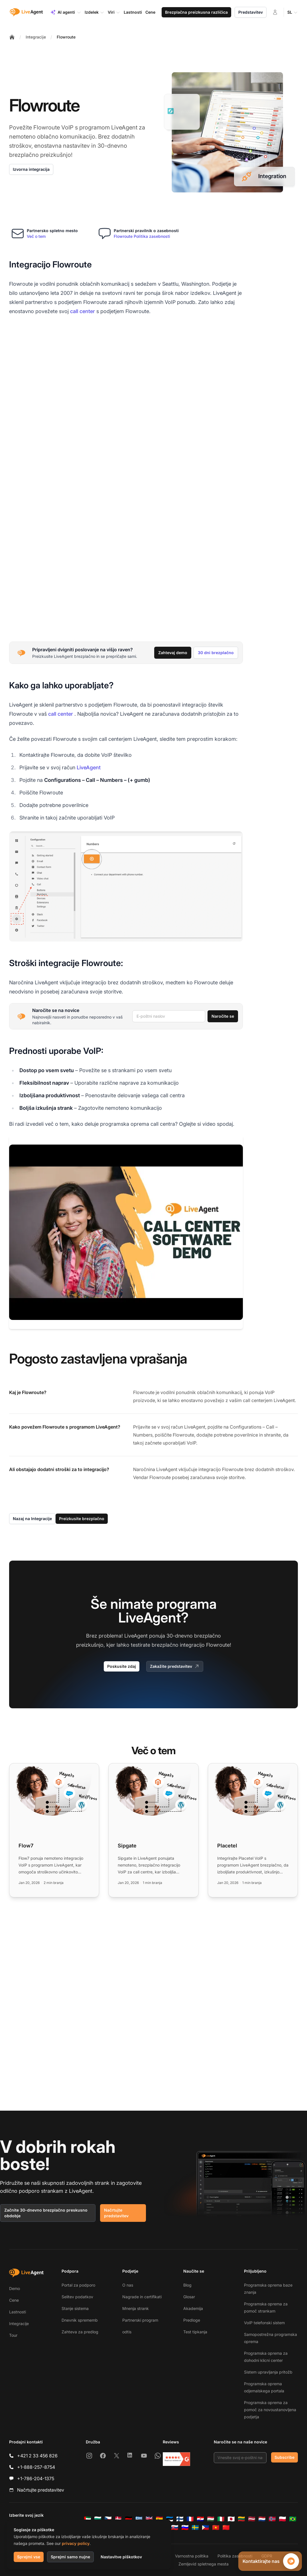 The image size is (307, 2576). What do you see at coordinates (262, 2519) in the screenshot?
I see `[Nederlands]` at bounding box center [262, 2519].